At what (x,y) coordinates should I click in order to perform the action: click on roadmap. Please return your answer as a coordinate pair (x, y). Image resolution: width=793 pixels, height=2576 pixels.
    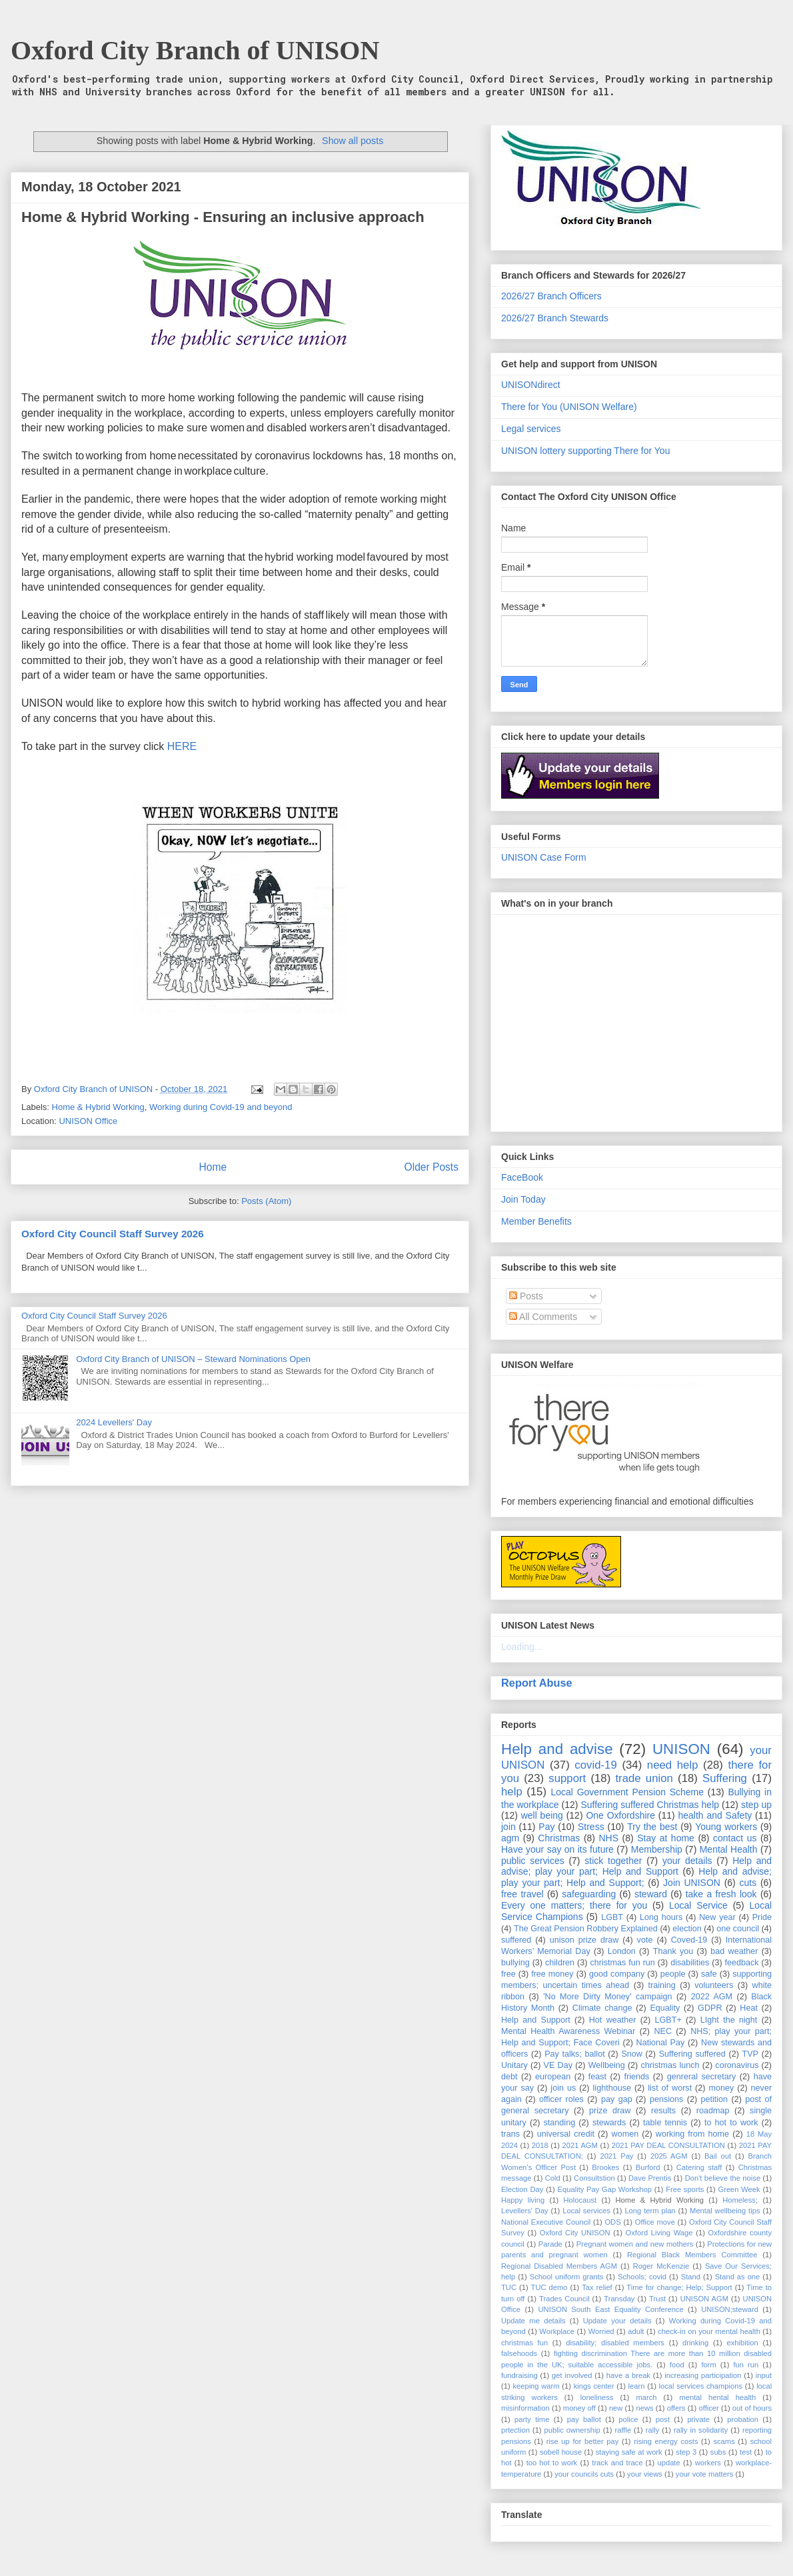
    Looking at the image, I should click on (713, 2110).